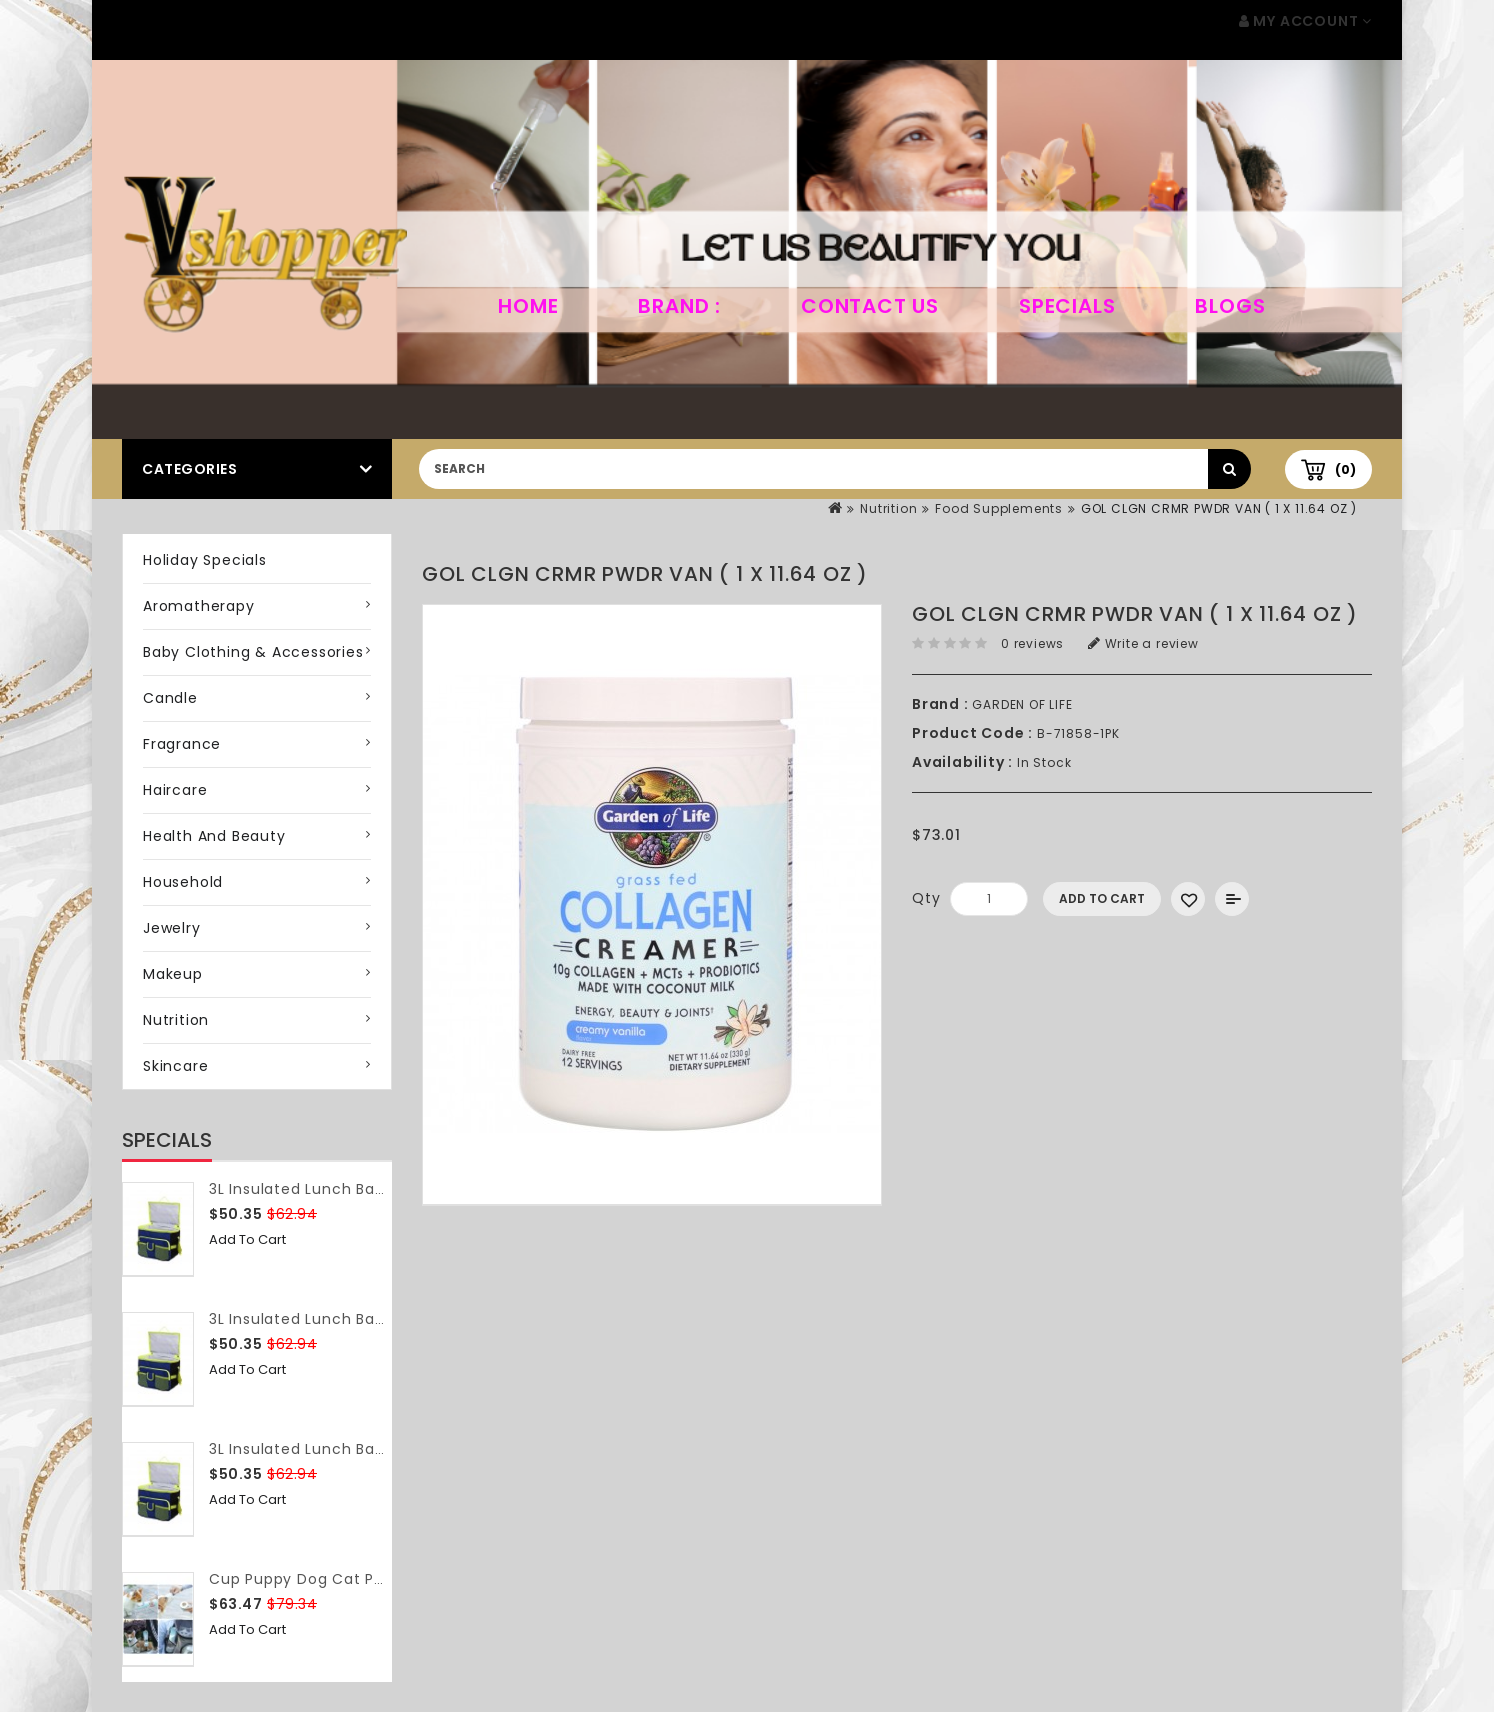 The height and width of the screenshot is (1712, 1494). Describe the element at coordinates (870, 306) in the screenshot. I see `Contact Us` at that location.